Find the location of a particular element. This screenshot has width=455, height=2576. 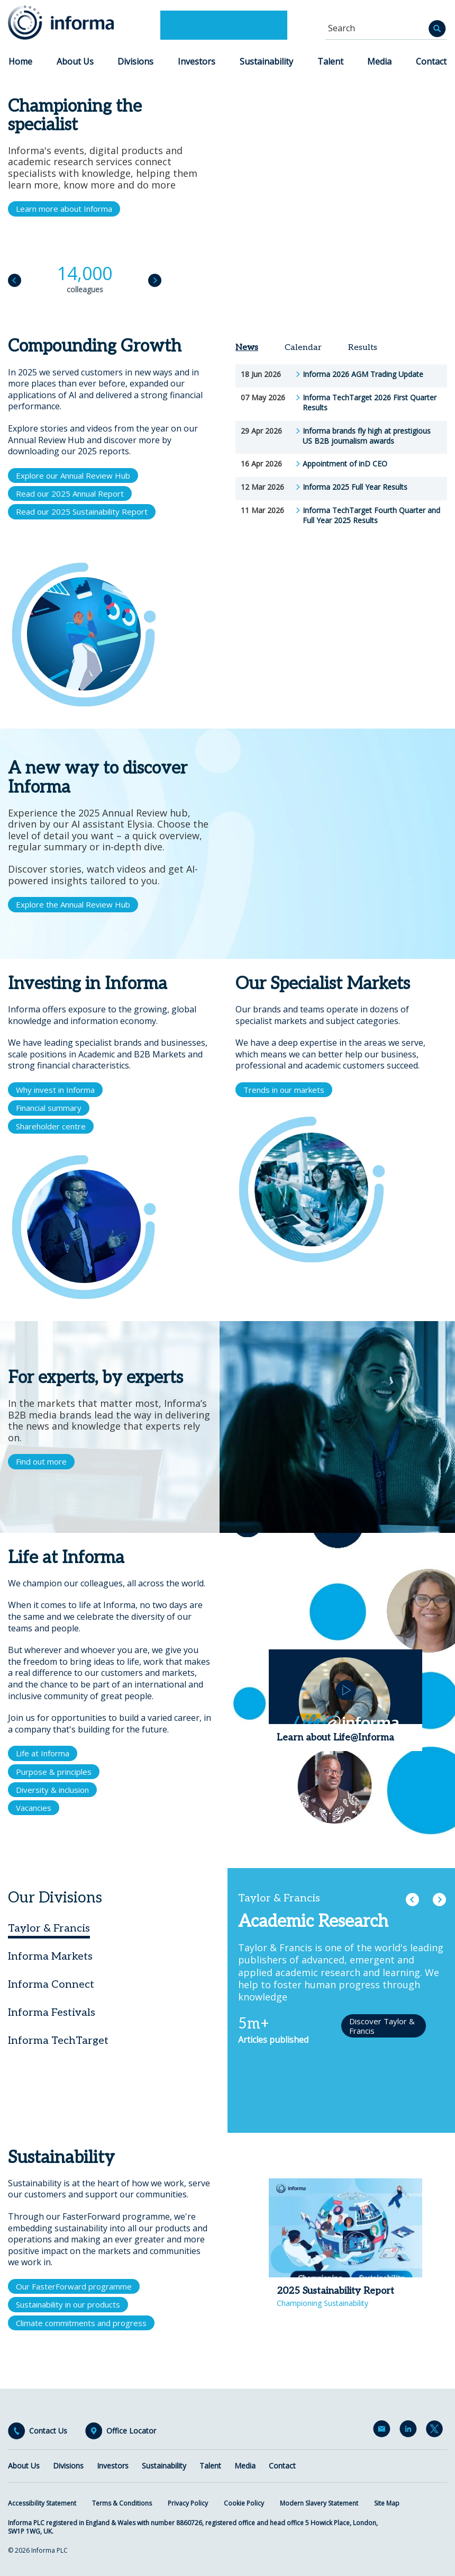

Read our 2025 Annual Report is located at coordinates (70, 493).